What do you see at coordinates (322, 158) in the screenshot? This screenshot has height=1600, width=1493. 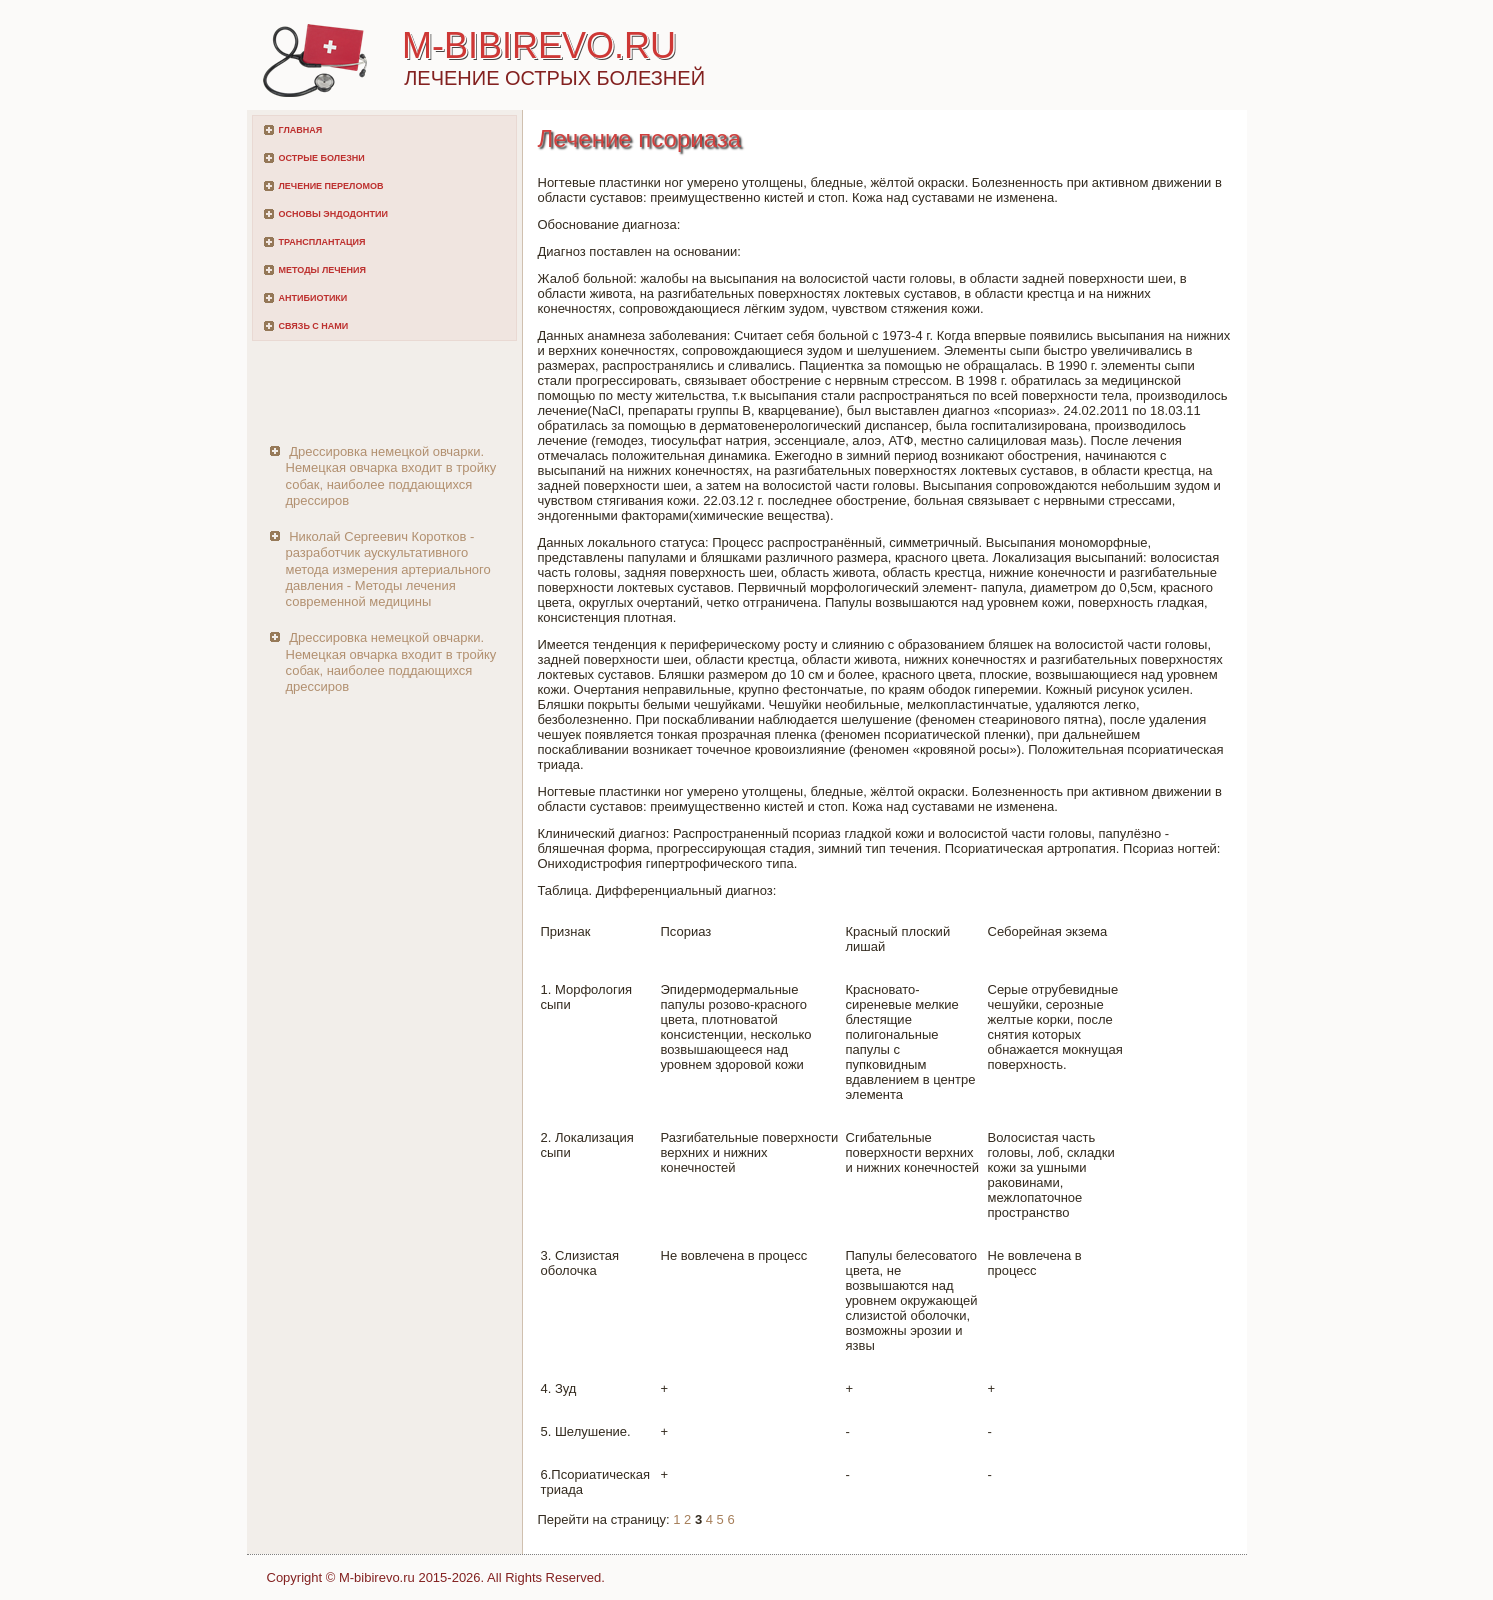 I see `Острые болезни` at bounding box center [322, 158].